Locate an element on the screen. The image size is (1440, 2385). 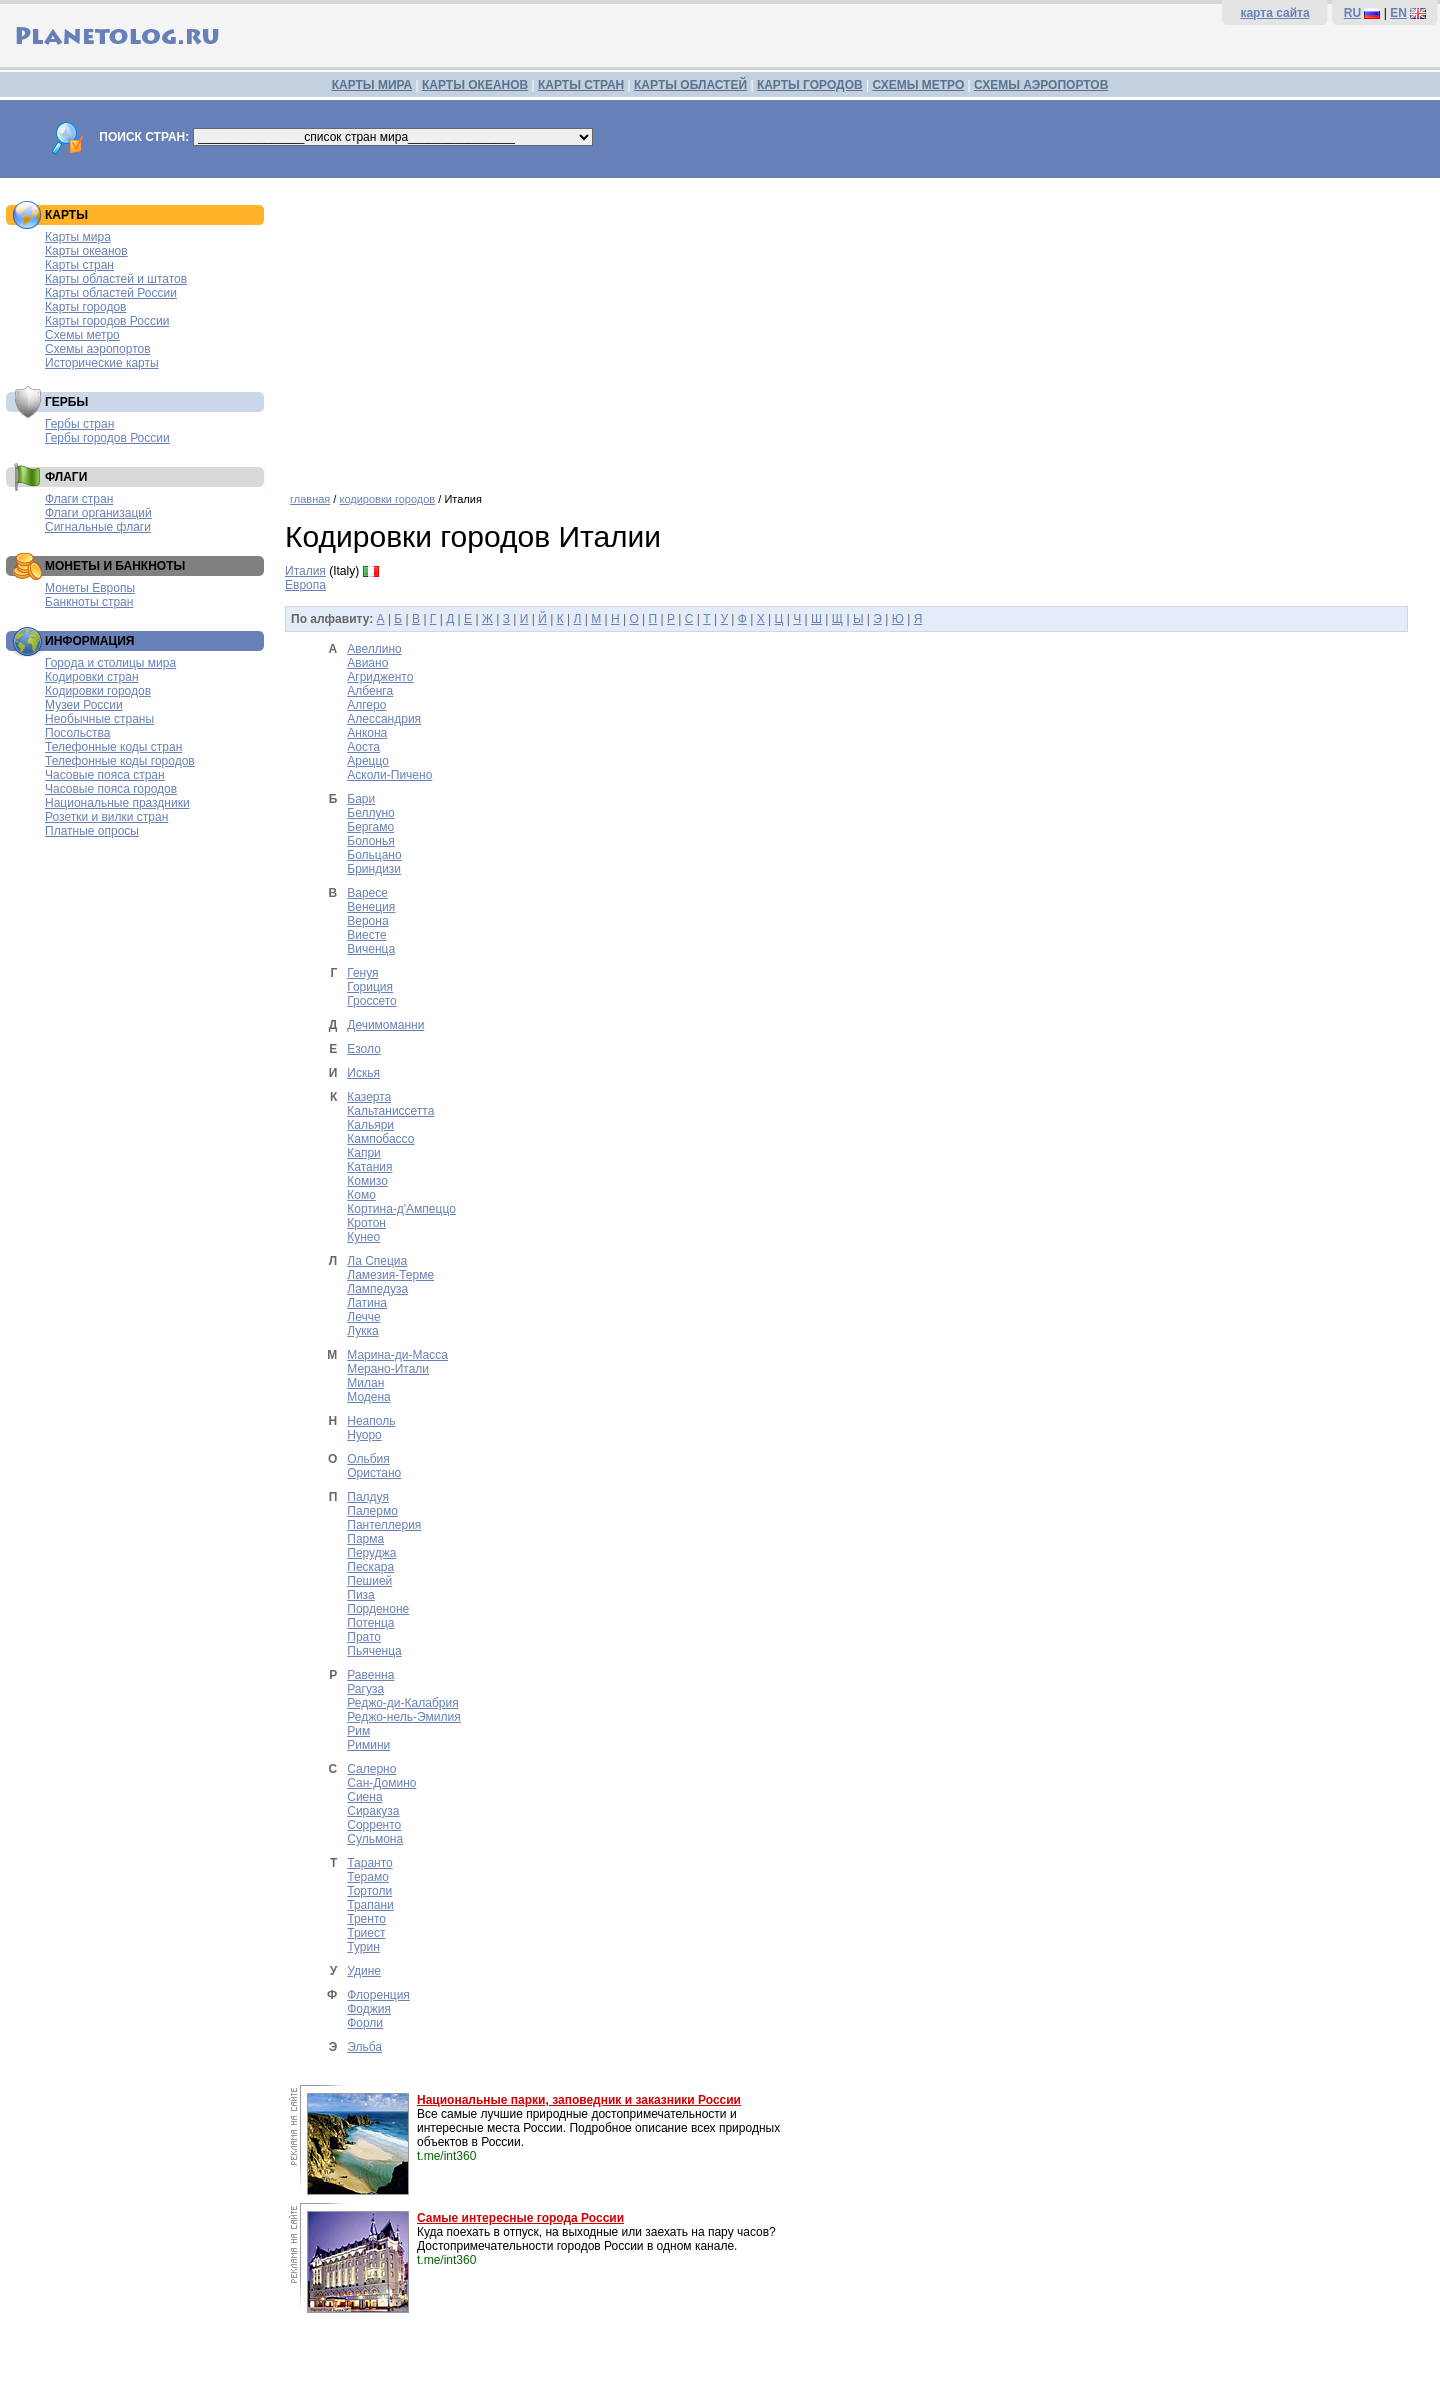
Схемы метро is located at coordinates (82, 335).